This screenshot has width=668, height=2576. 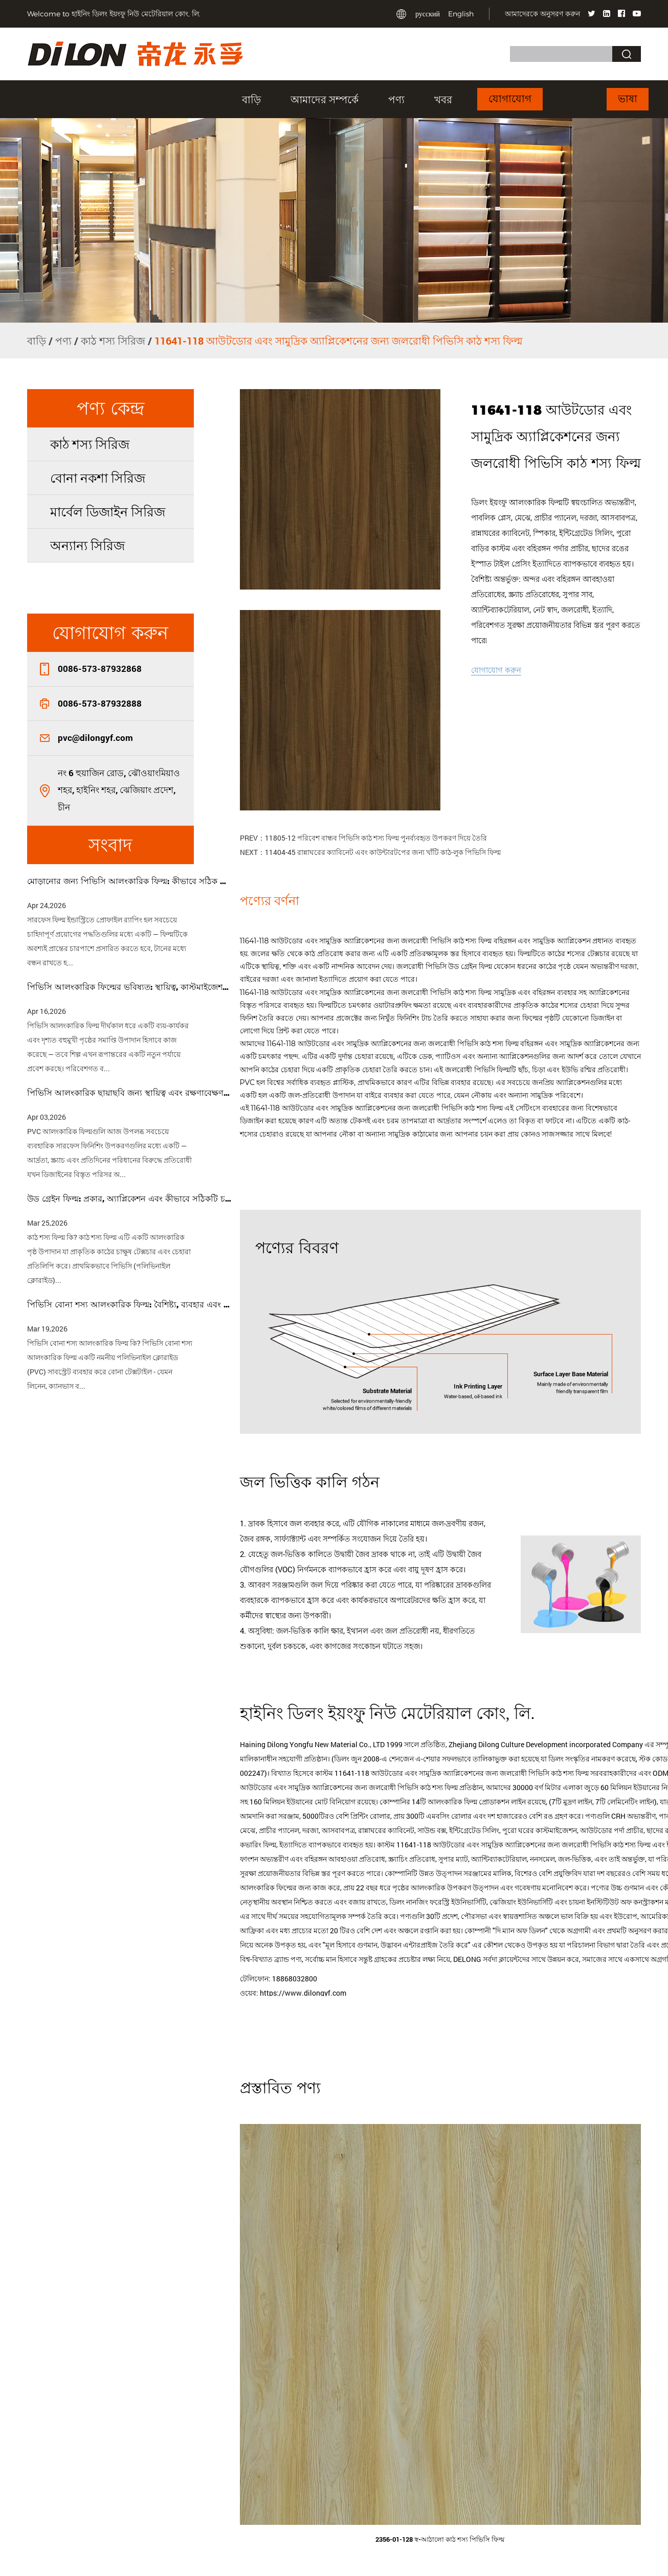 I want to click on কাস্টম 11641-118 আউটডোর এবং সামুদ্রিক অ্যাপ্লিকেশনের জন্য জলরোধী পিভিসি কাঠ শস্য ফিল্ম সরবরাহকারীদের, so click(x=476, y=1773).